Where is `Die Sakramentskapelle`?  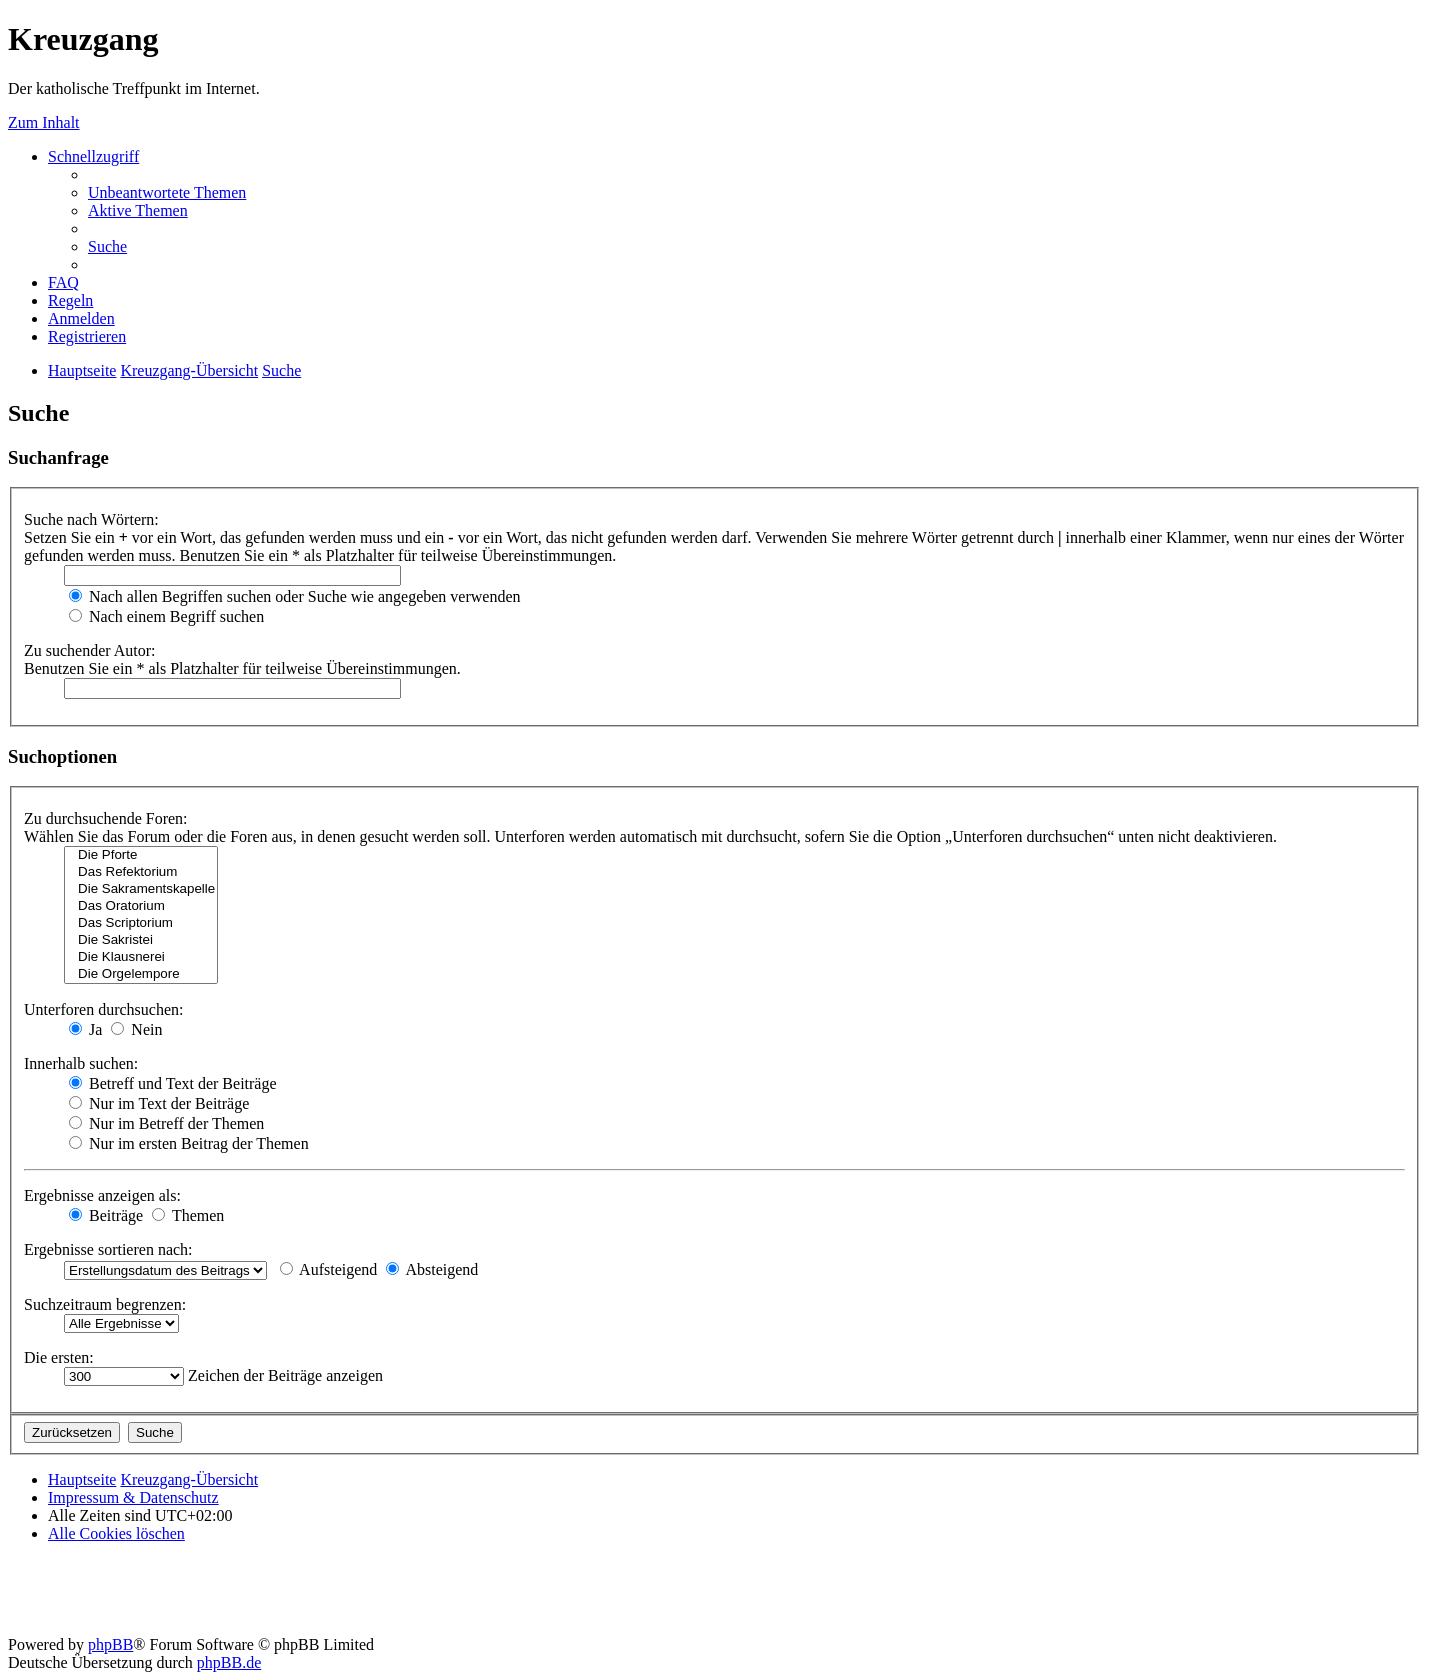
Die Sakramentskapelle is located at coordinates (141, 889).